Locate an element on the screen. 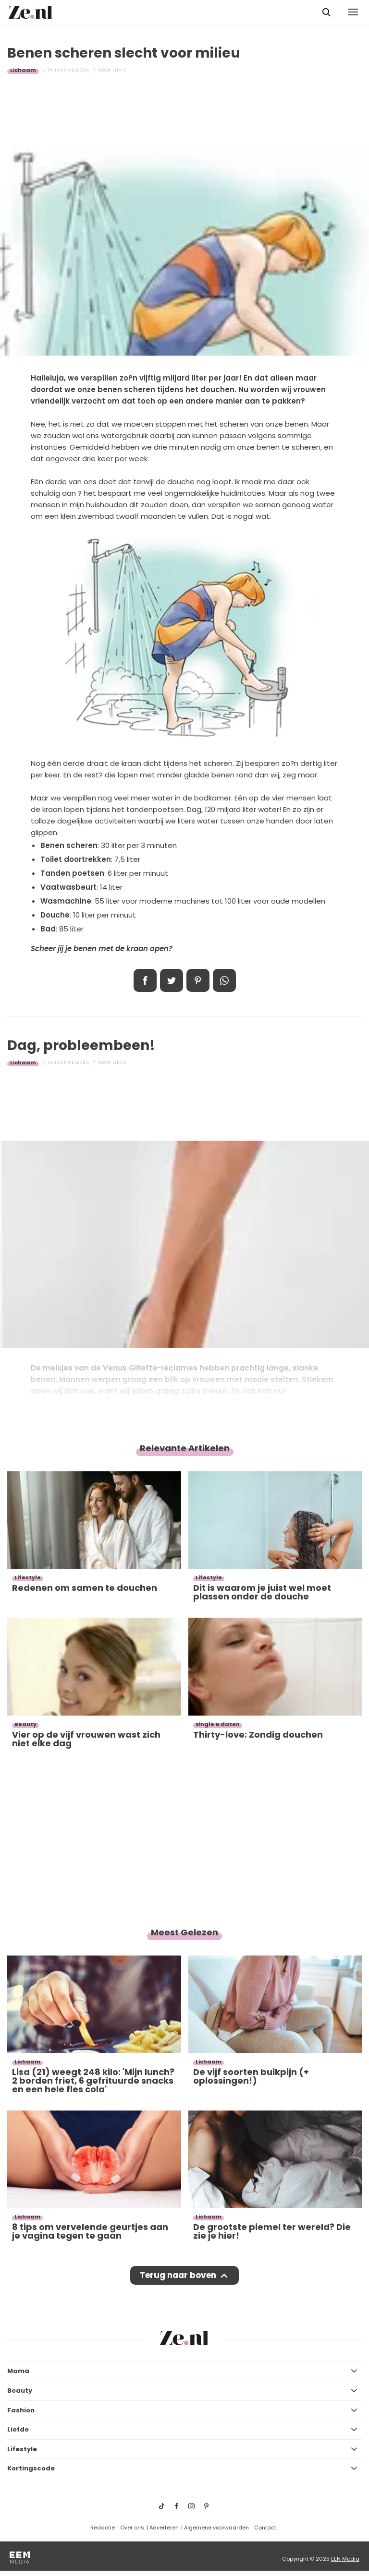  Lichaam is located at coordinates (23, 70).